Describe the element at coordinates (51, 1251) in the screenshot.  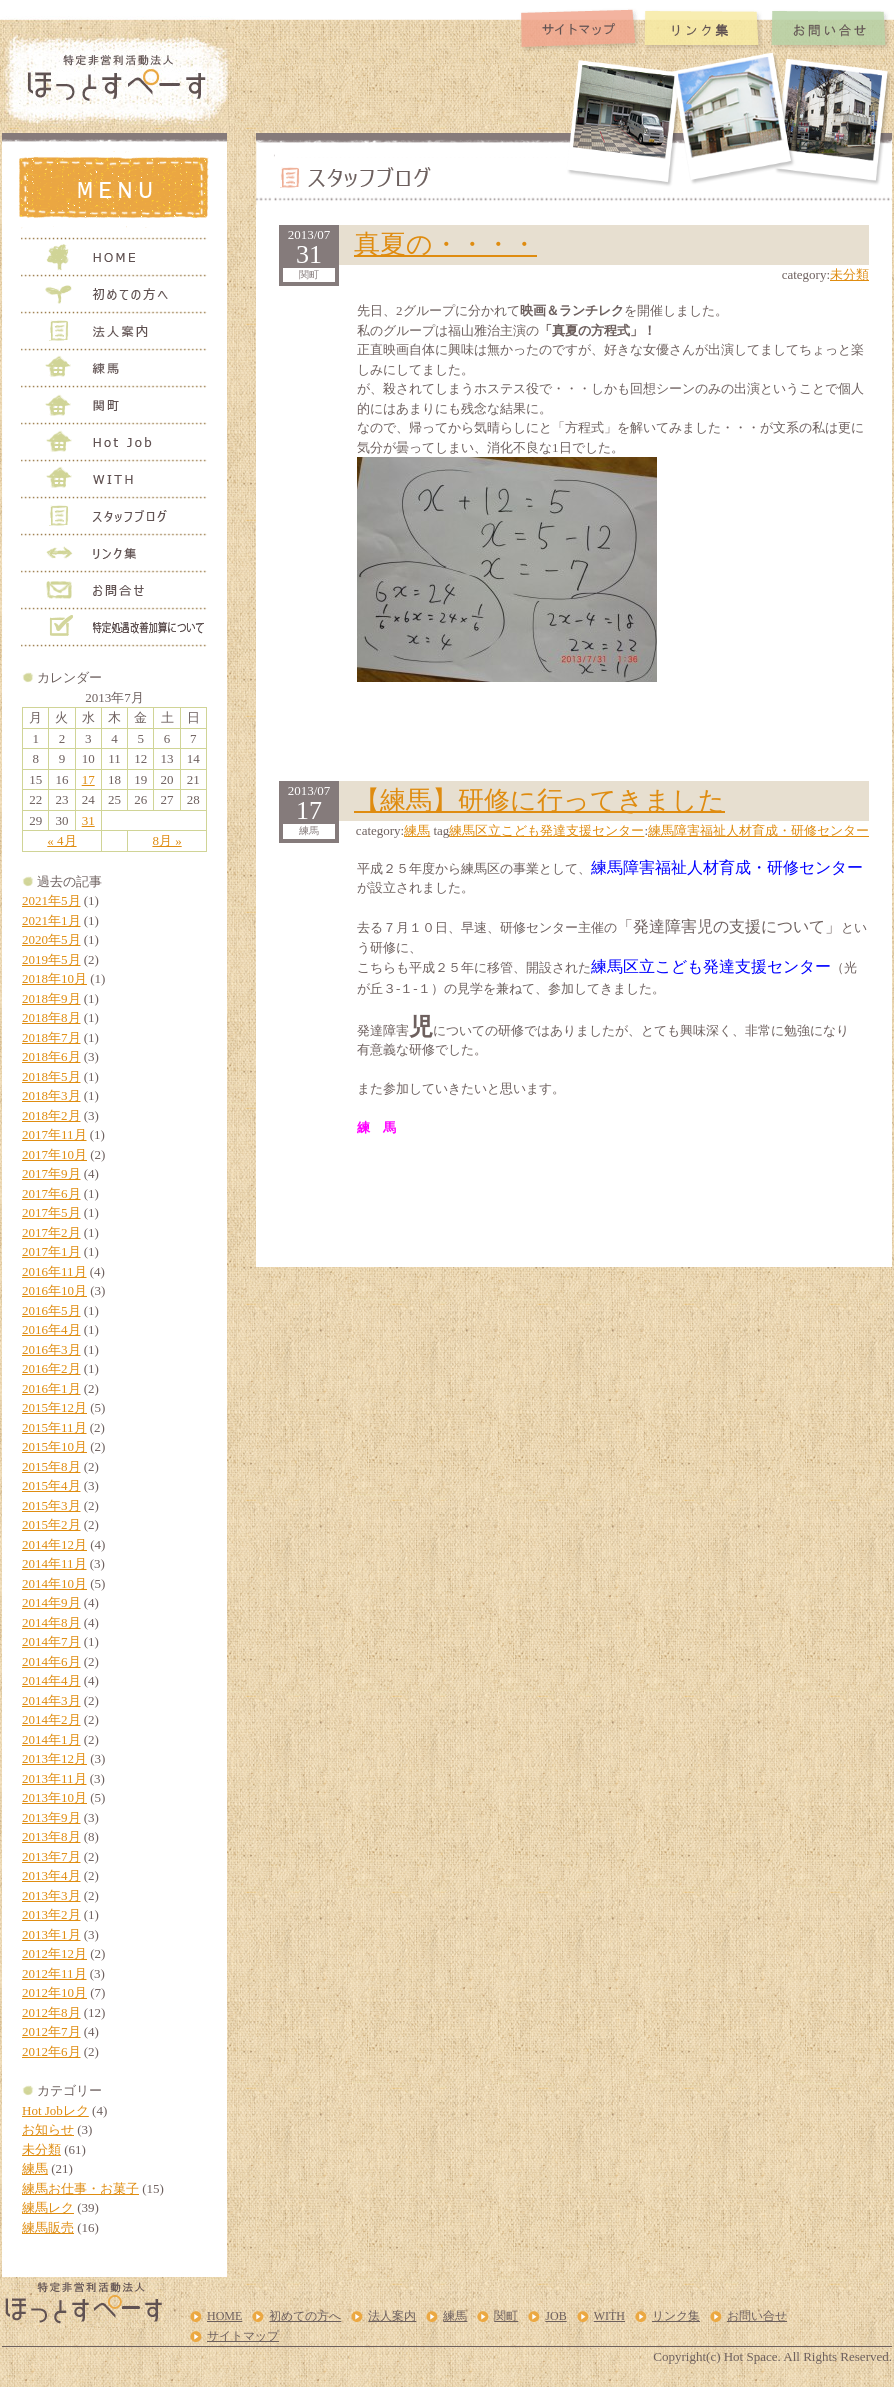
I see `2017年1月` at that location.